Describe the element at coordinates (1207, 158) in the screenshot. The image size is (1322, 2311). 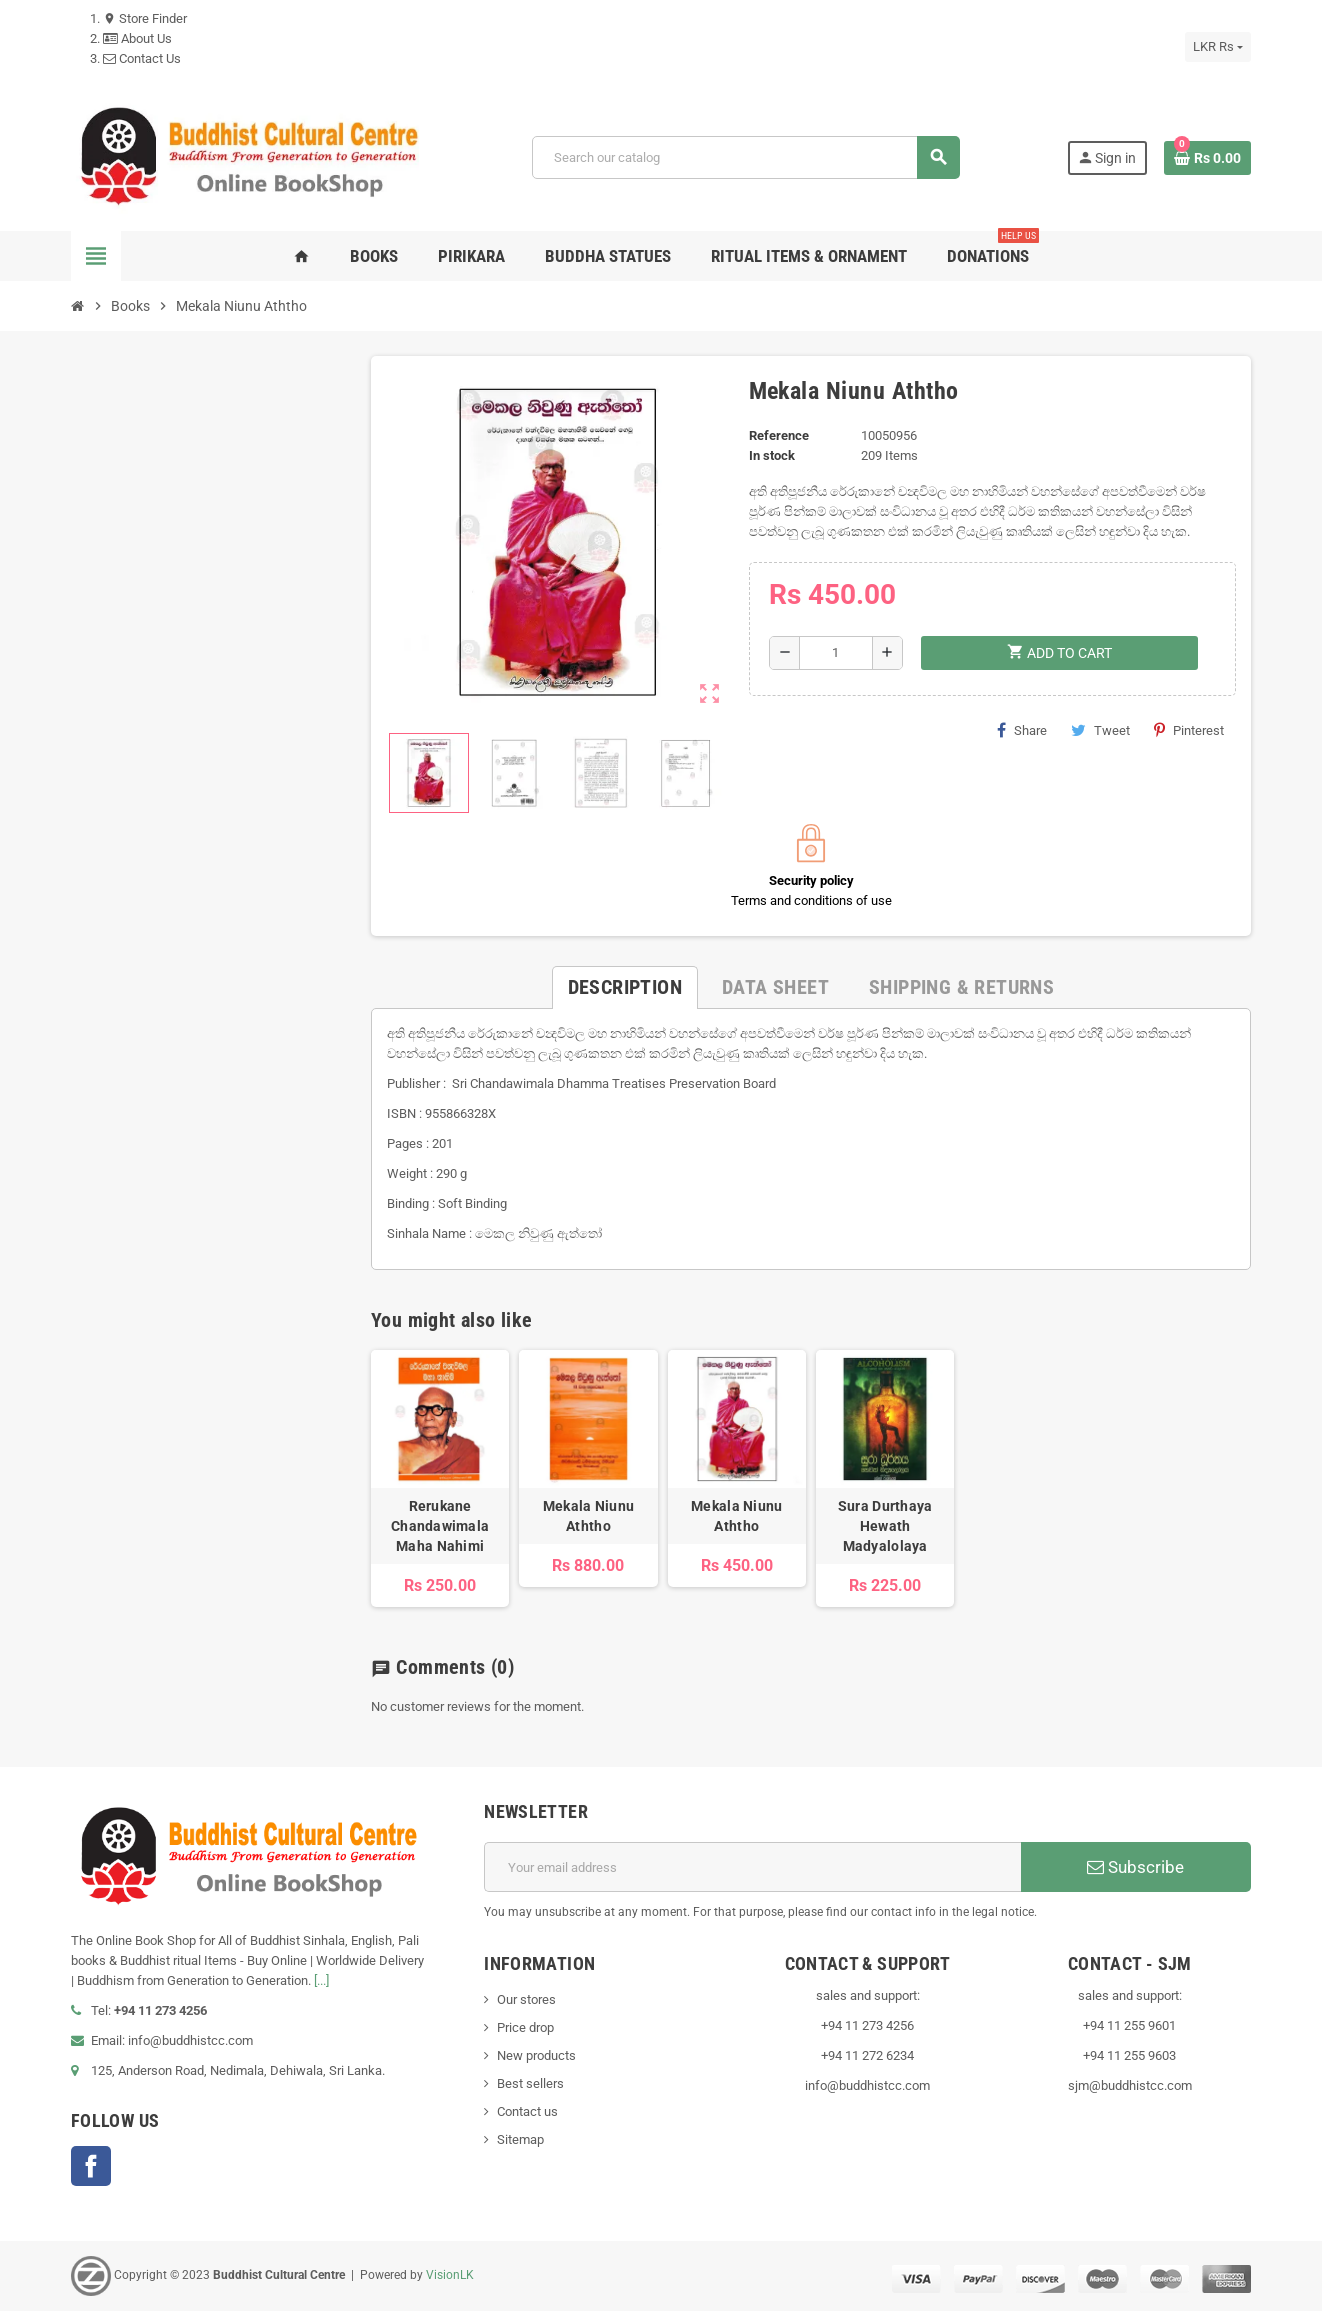
I see `[Shopping cart link containing 0 product(s)]` at that location.